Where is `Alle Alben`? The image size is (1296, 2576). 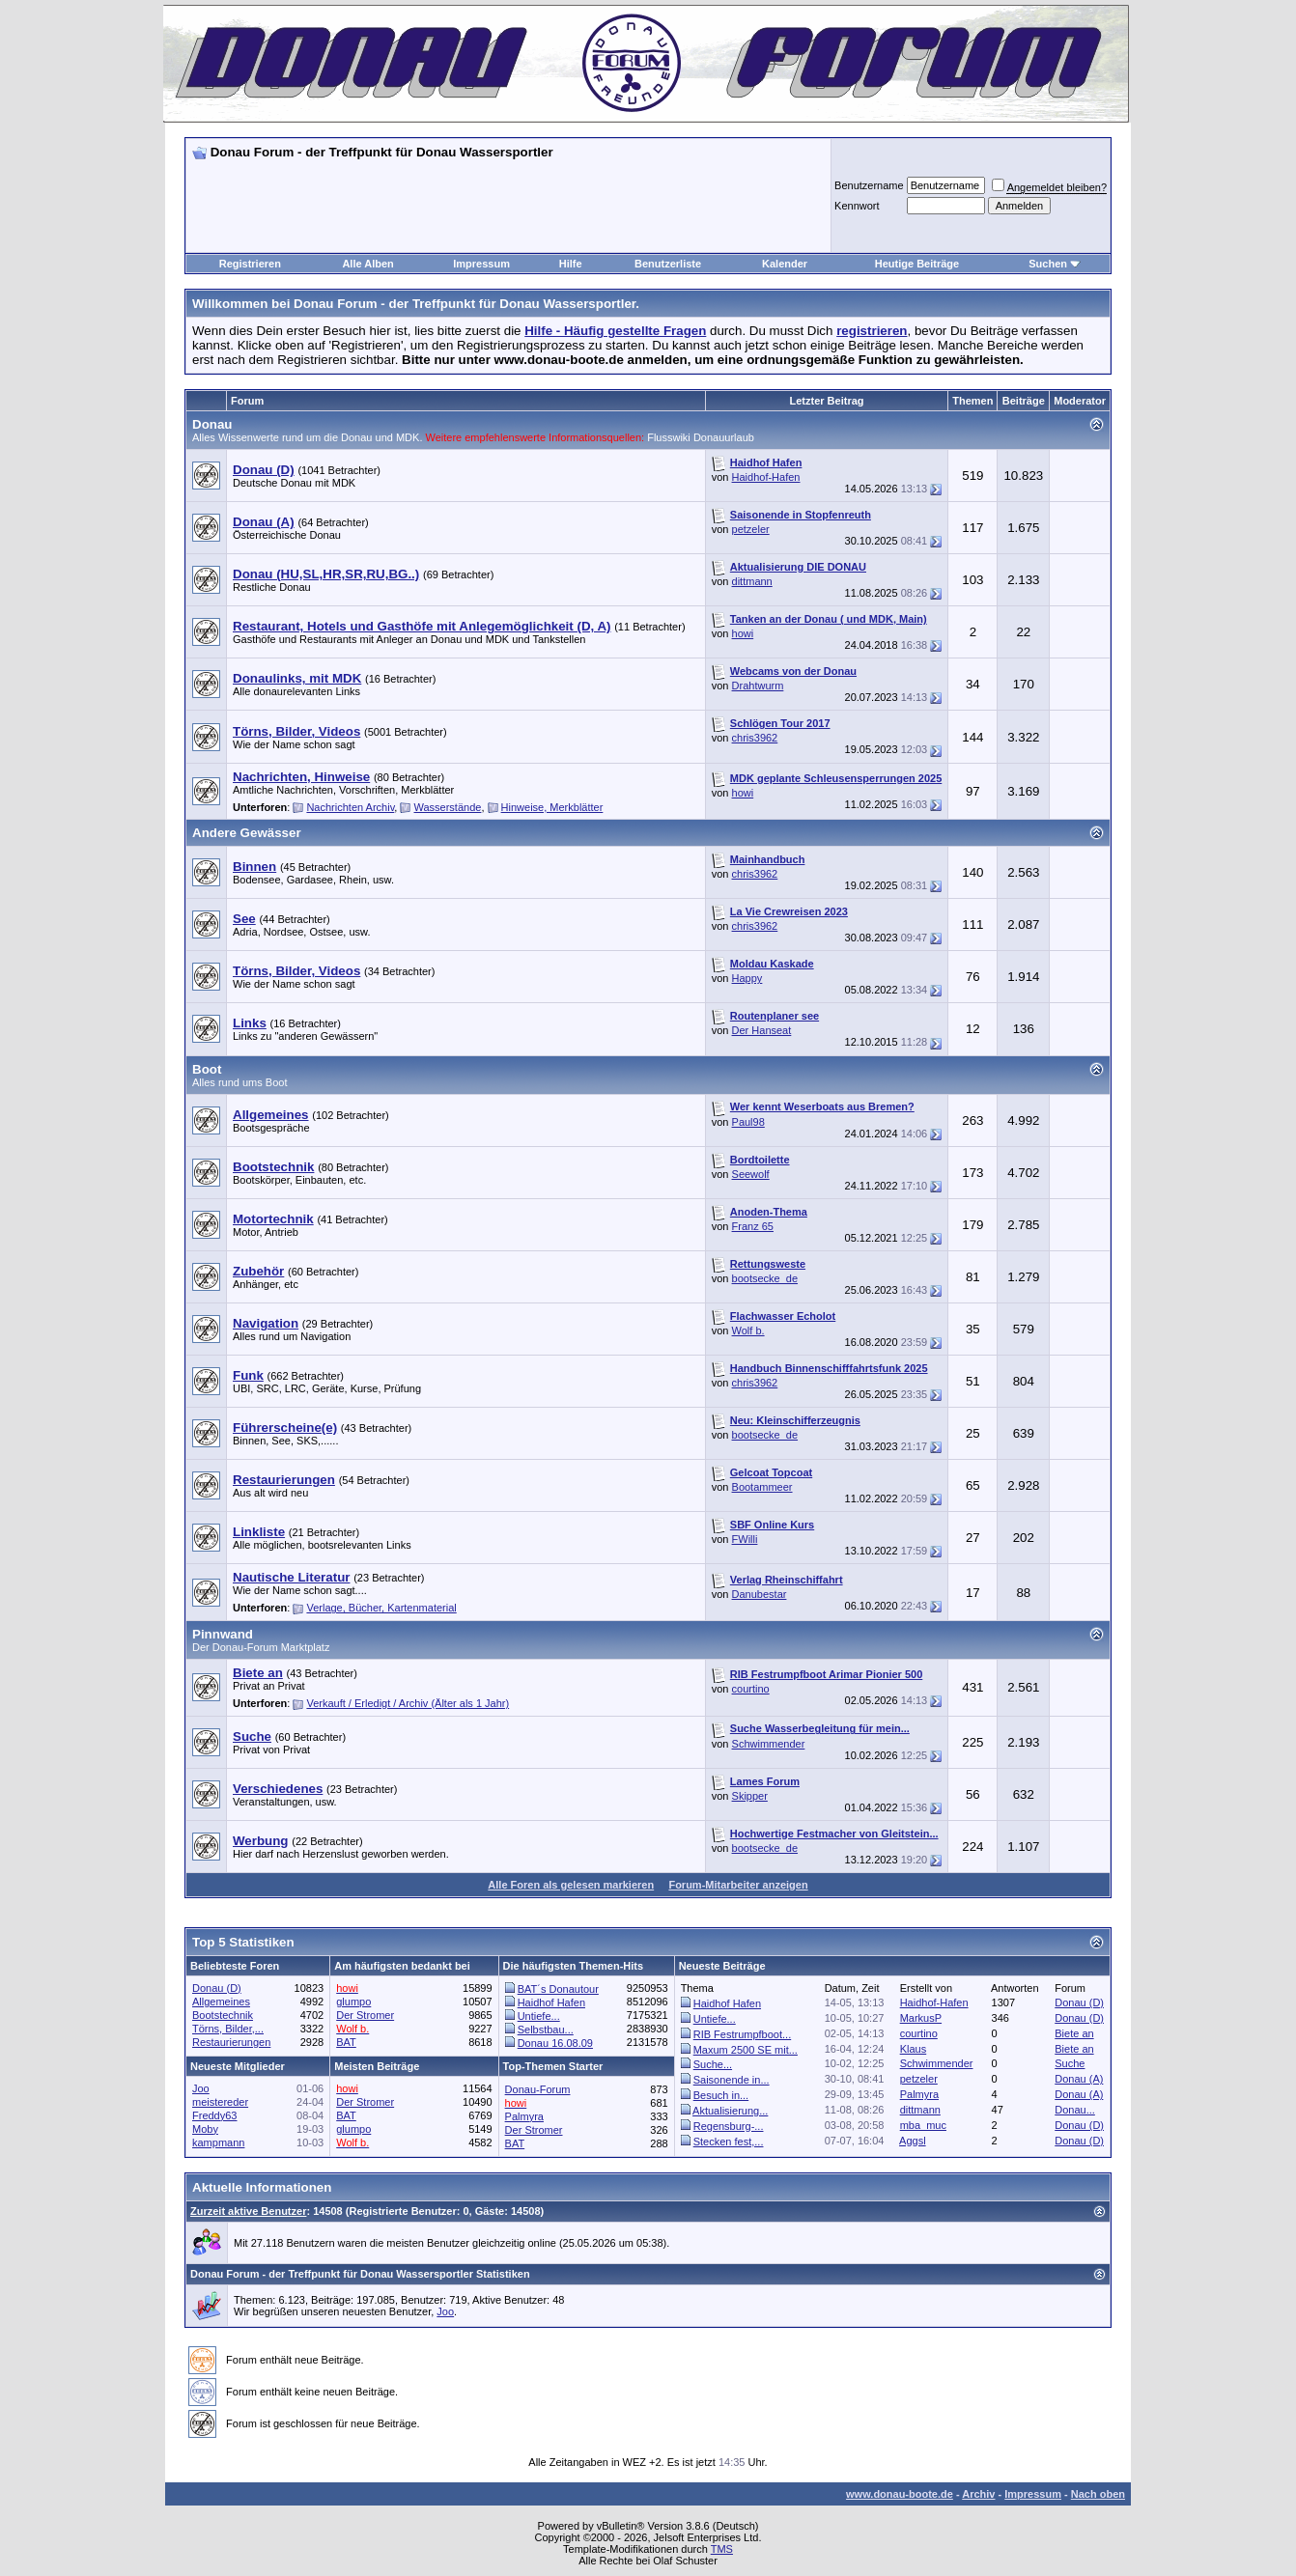
Alle Alben is located at coordinates (367, 263).